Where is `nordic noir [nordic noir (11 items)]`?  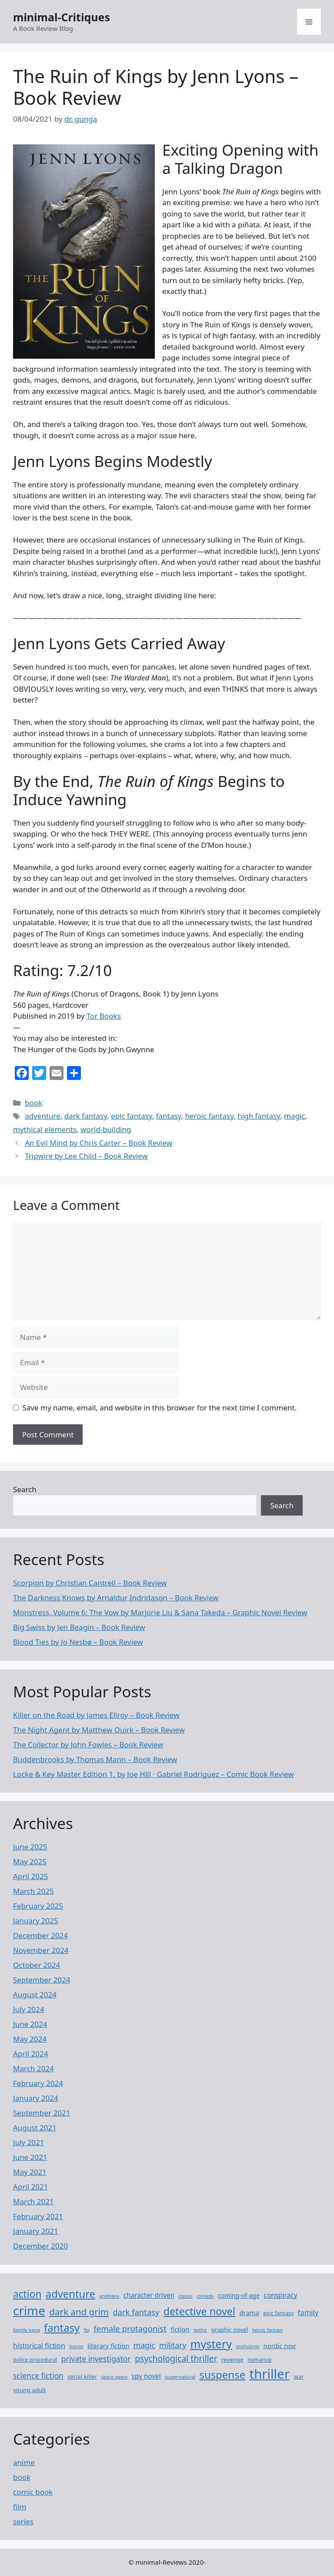 nordic noir [nordic noir (11 items)] is located at coordinates (280, 2345).